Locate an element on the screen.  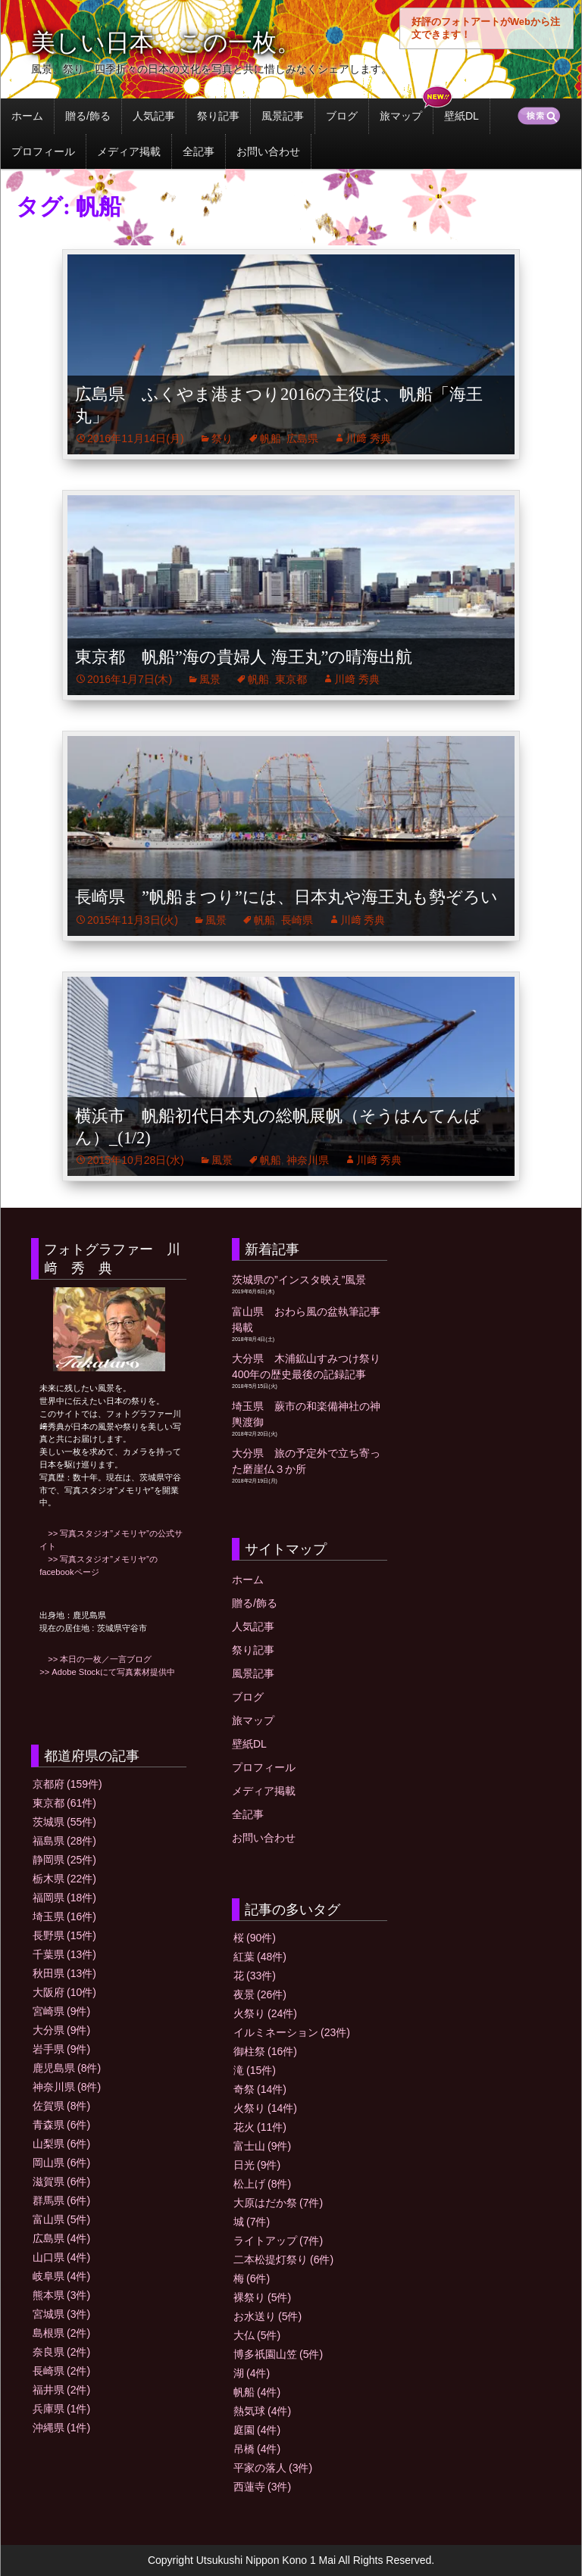
熱気球 is located at coordinates (262, 2411).